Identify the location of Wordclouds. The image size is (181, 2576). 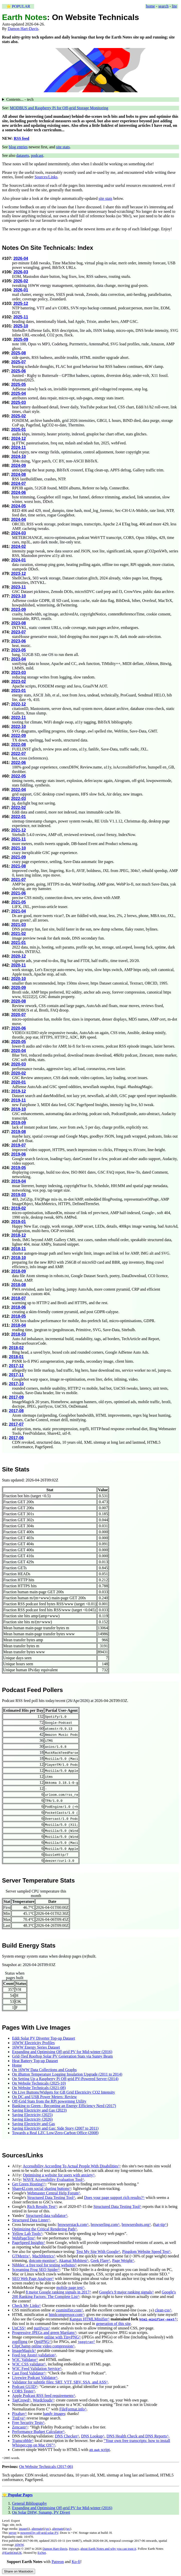
(42, 2400).